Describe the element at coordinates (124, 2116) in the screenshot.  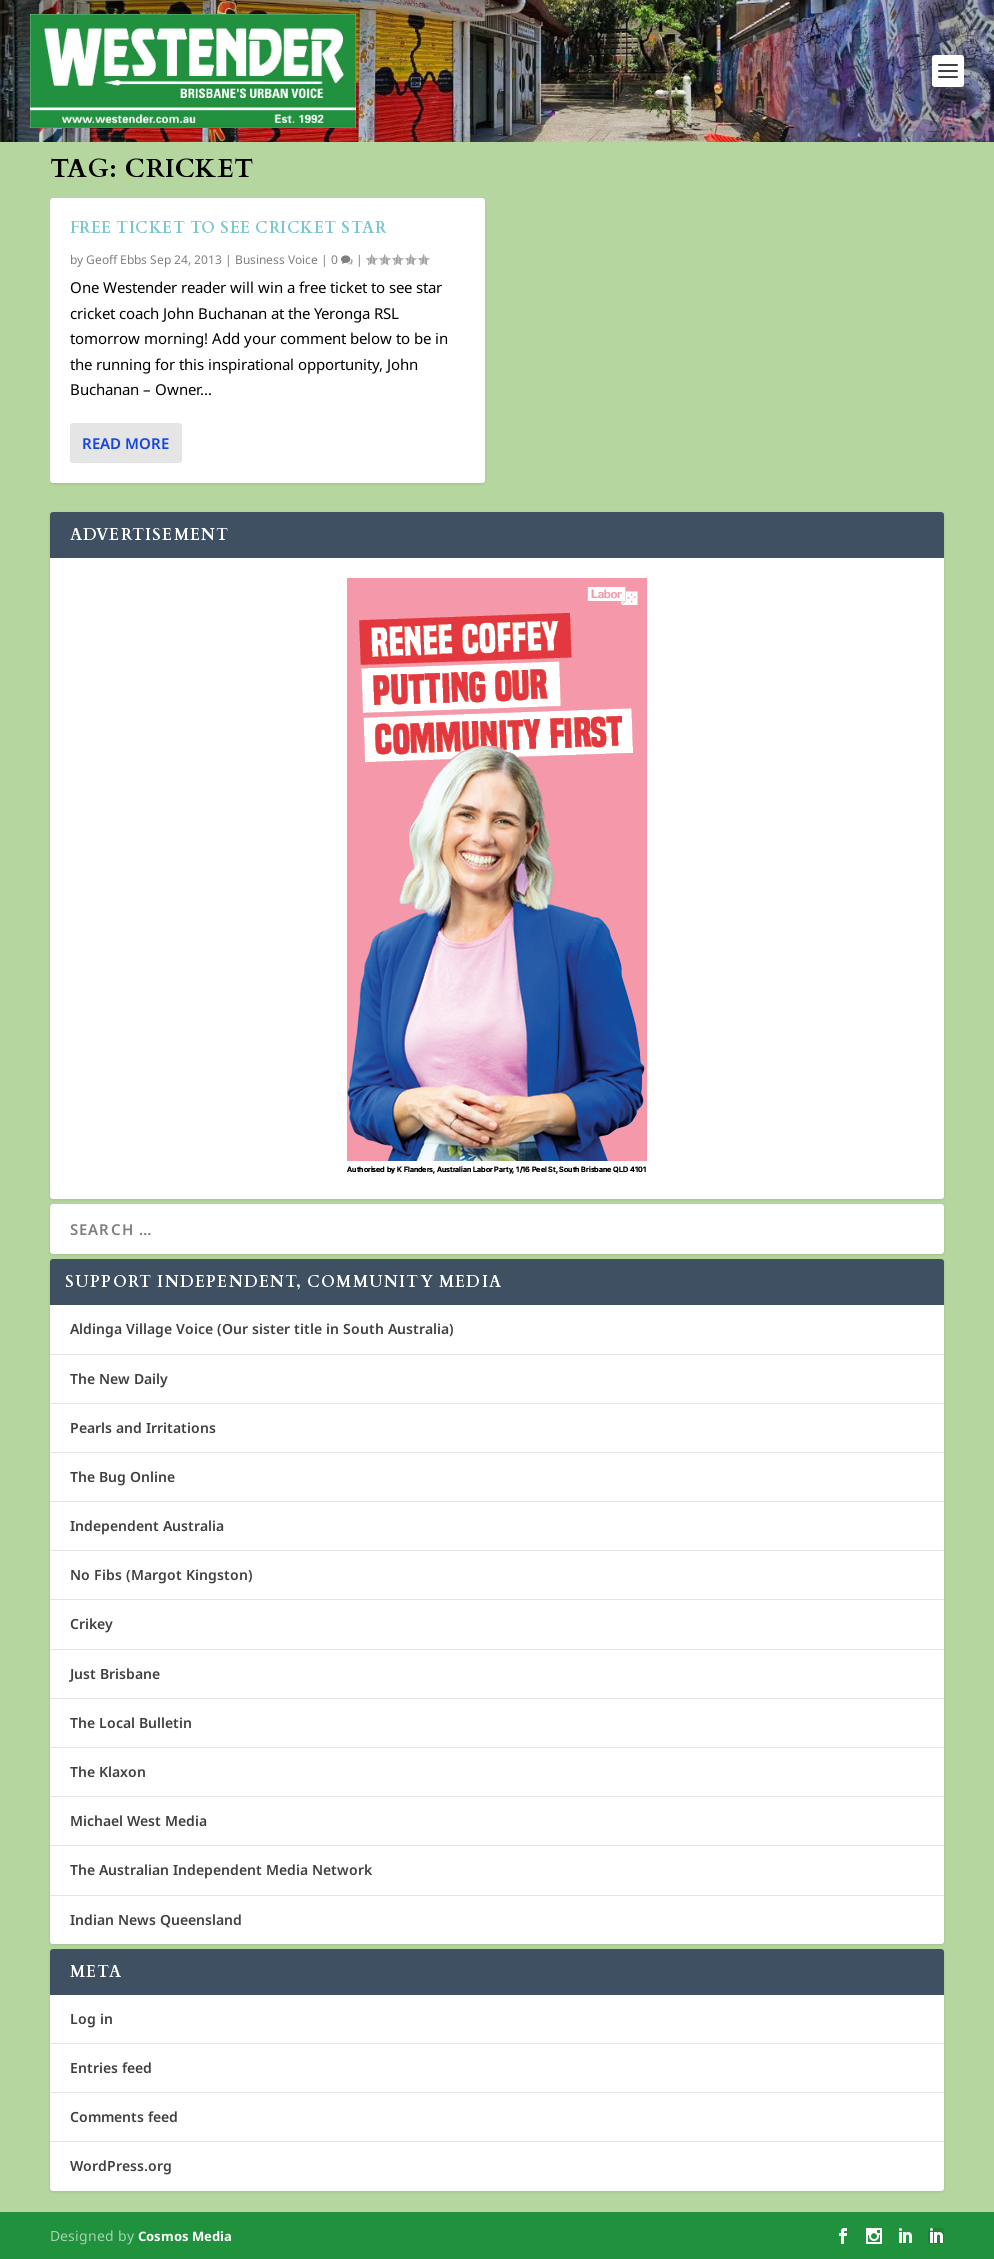
I see `Comments feed` at that location.